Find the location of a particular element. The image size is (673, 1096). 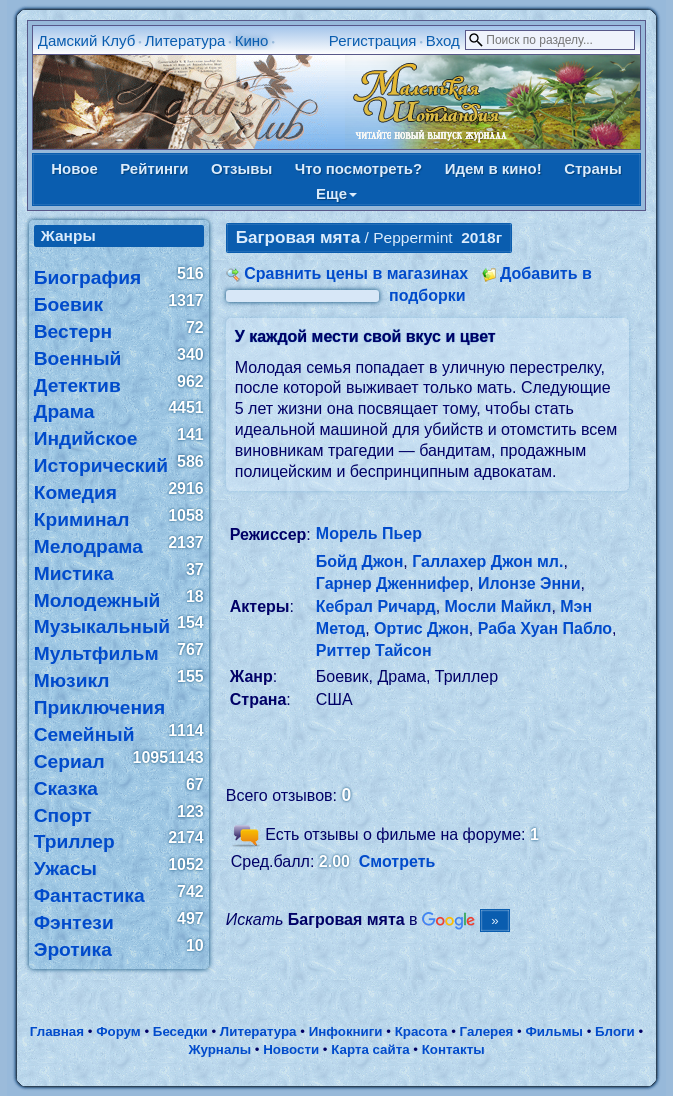

Сравнить цены в магазинах is located at coordinates (356, 273).